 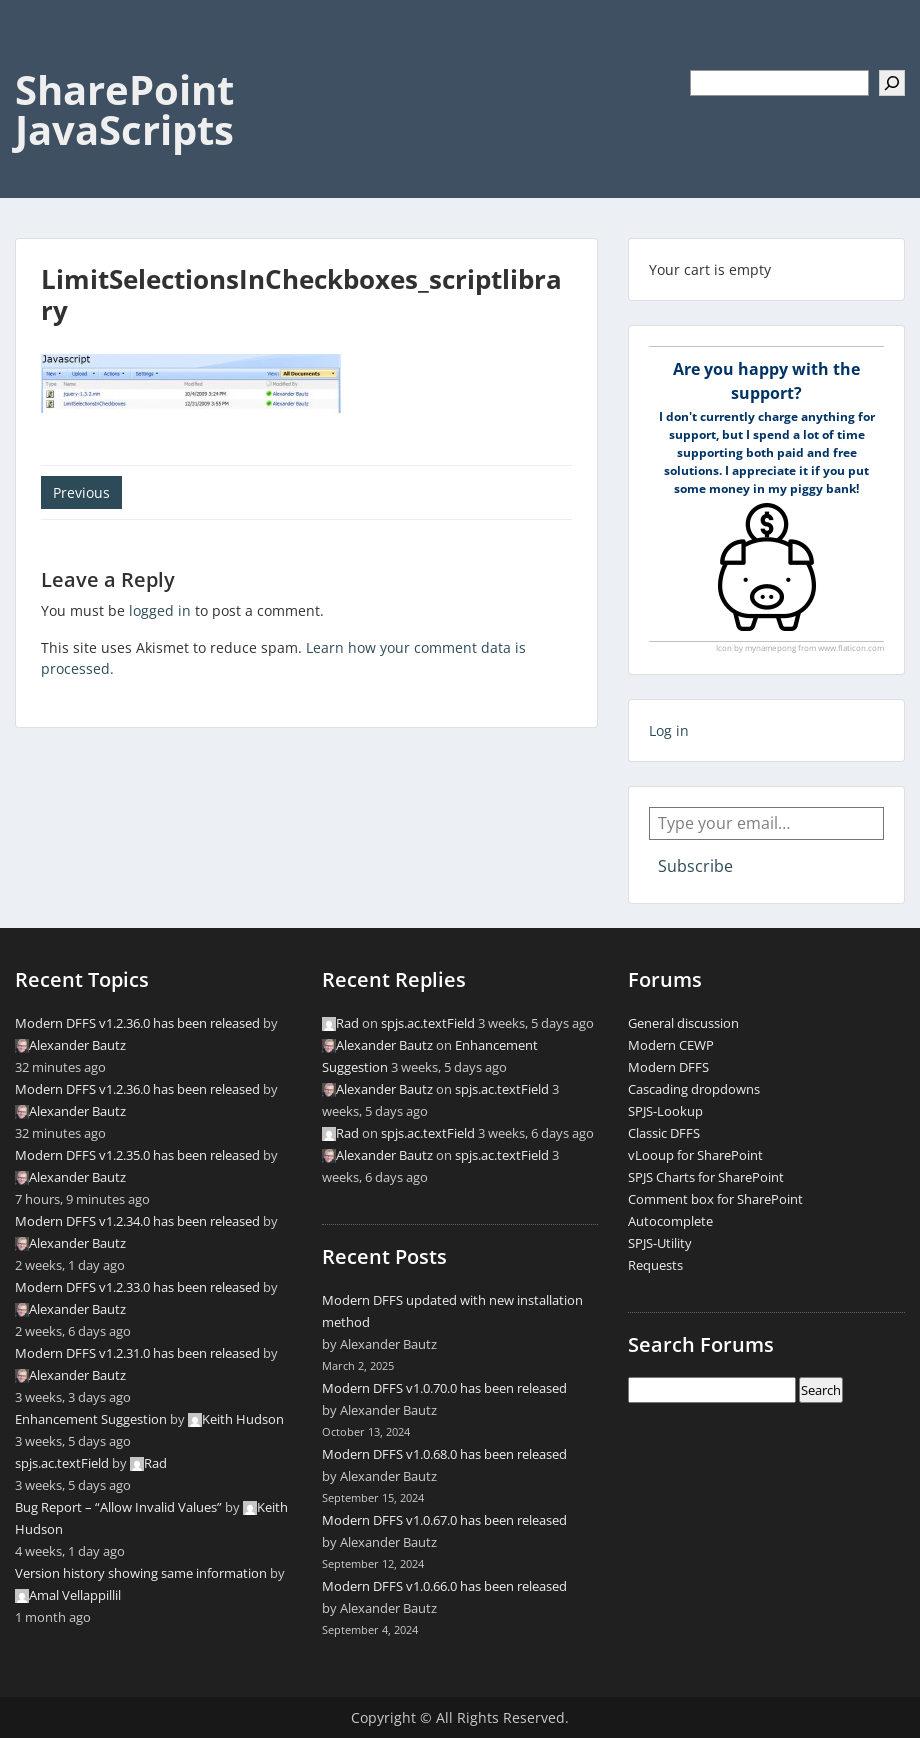 I want to click on Modern DFFS v1.2.33.0 has been released, so click(x=137, y=1287).